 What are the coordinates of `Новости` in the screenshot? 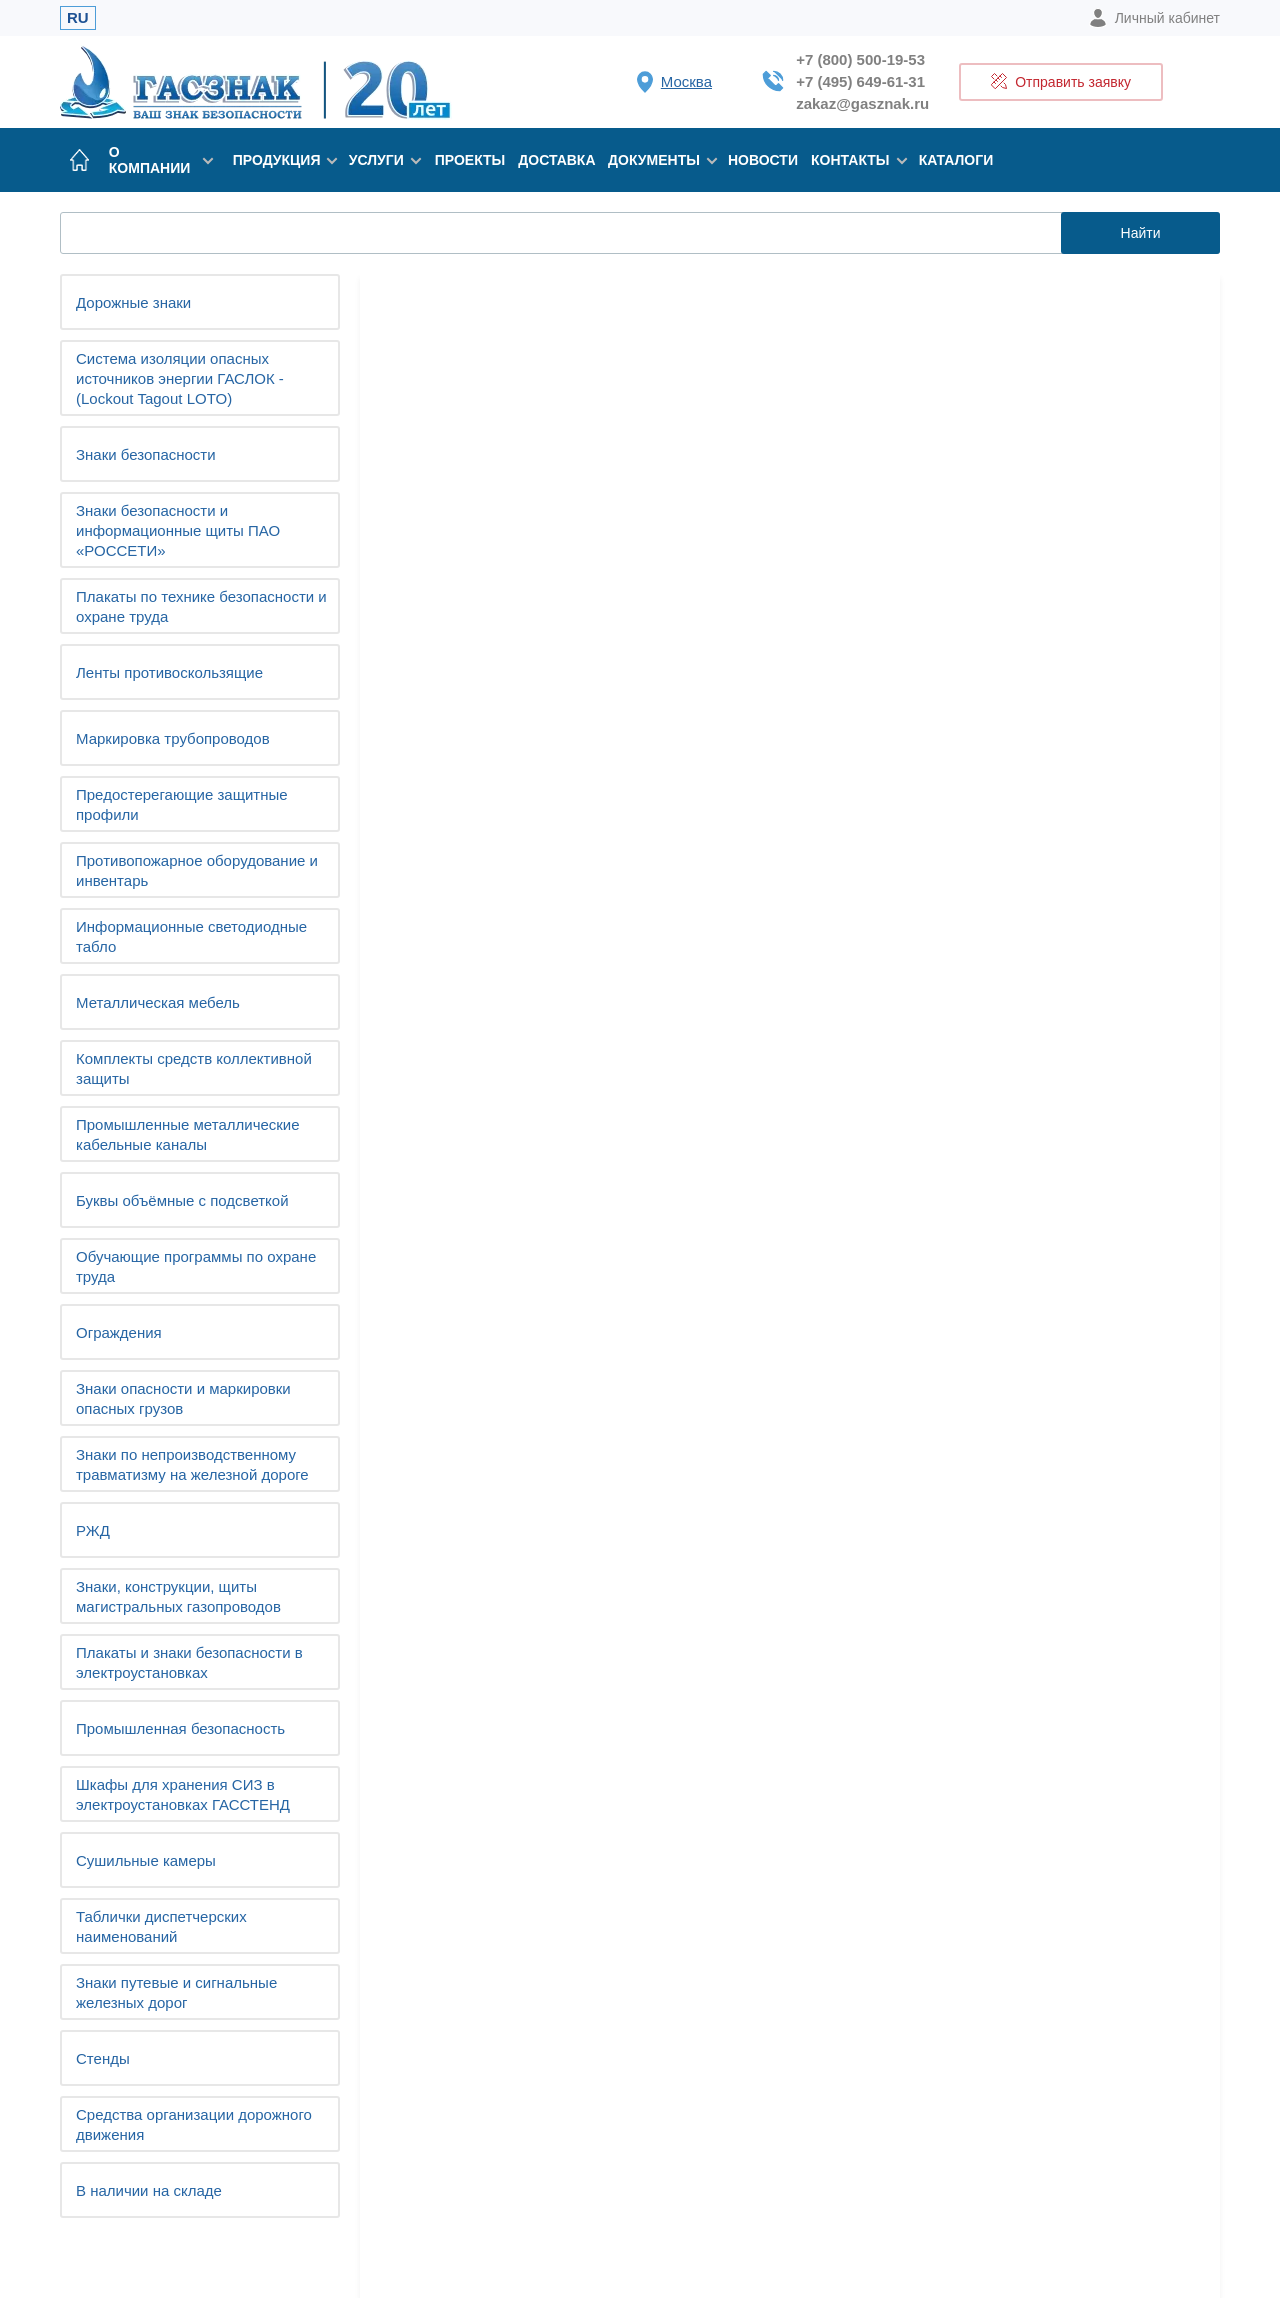 It's located at (763, 160).